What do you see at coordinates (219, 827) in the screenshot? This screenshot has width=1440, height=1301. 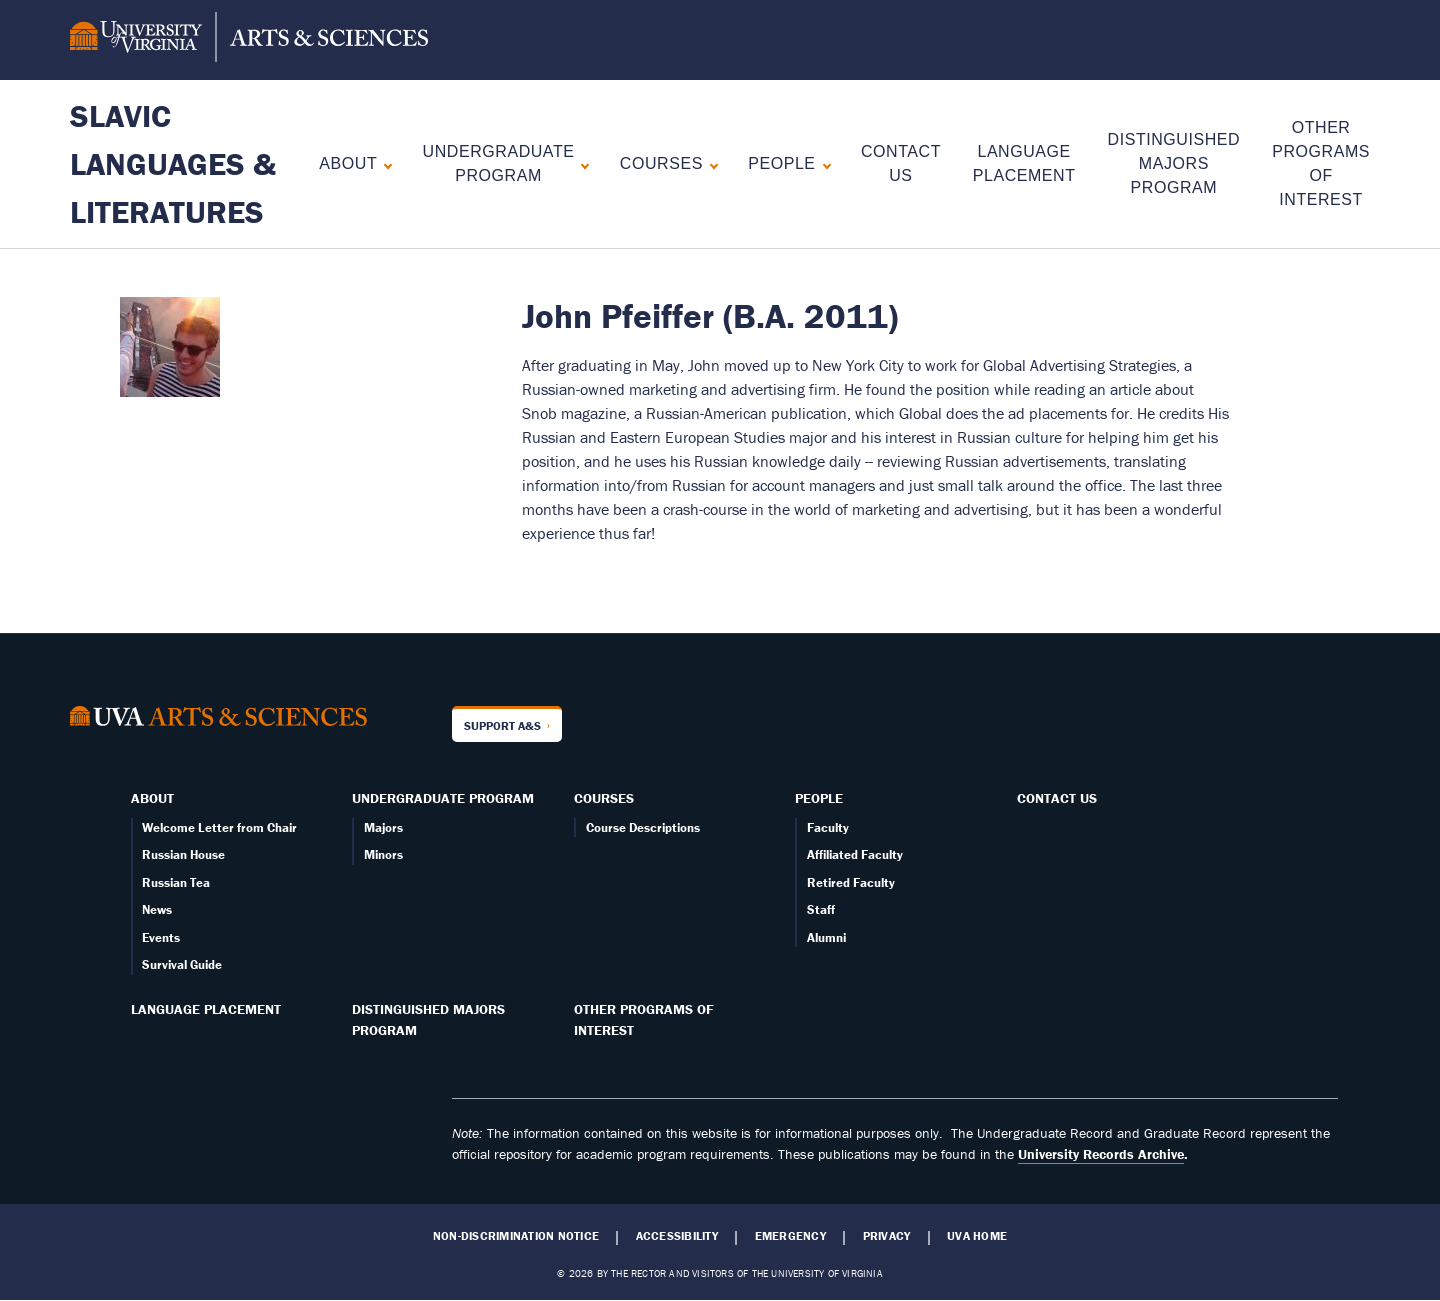 I see `Welcome Letter from Chair` at bounding box center [219, 827].